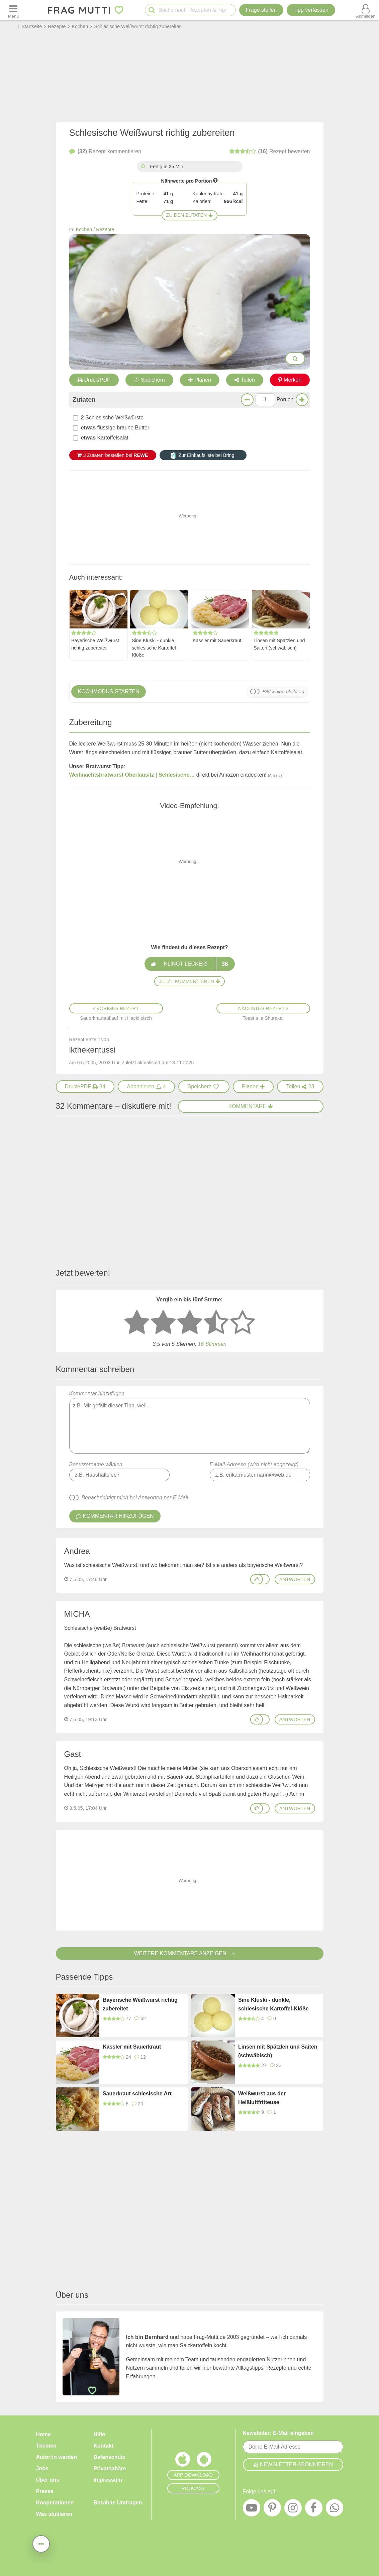 This screenshot has height=2576, width=379. What do you see at coordinates (182, 2461) in the screenshot?
I see `[Frag Mutti App für iOS]` at bounding box center [182, 2461].